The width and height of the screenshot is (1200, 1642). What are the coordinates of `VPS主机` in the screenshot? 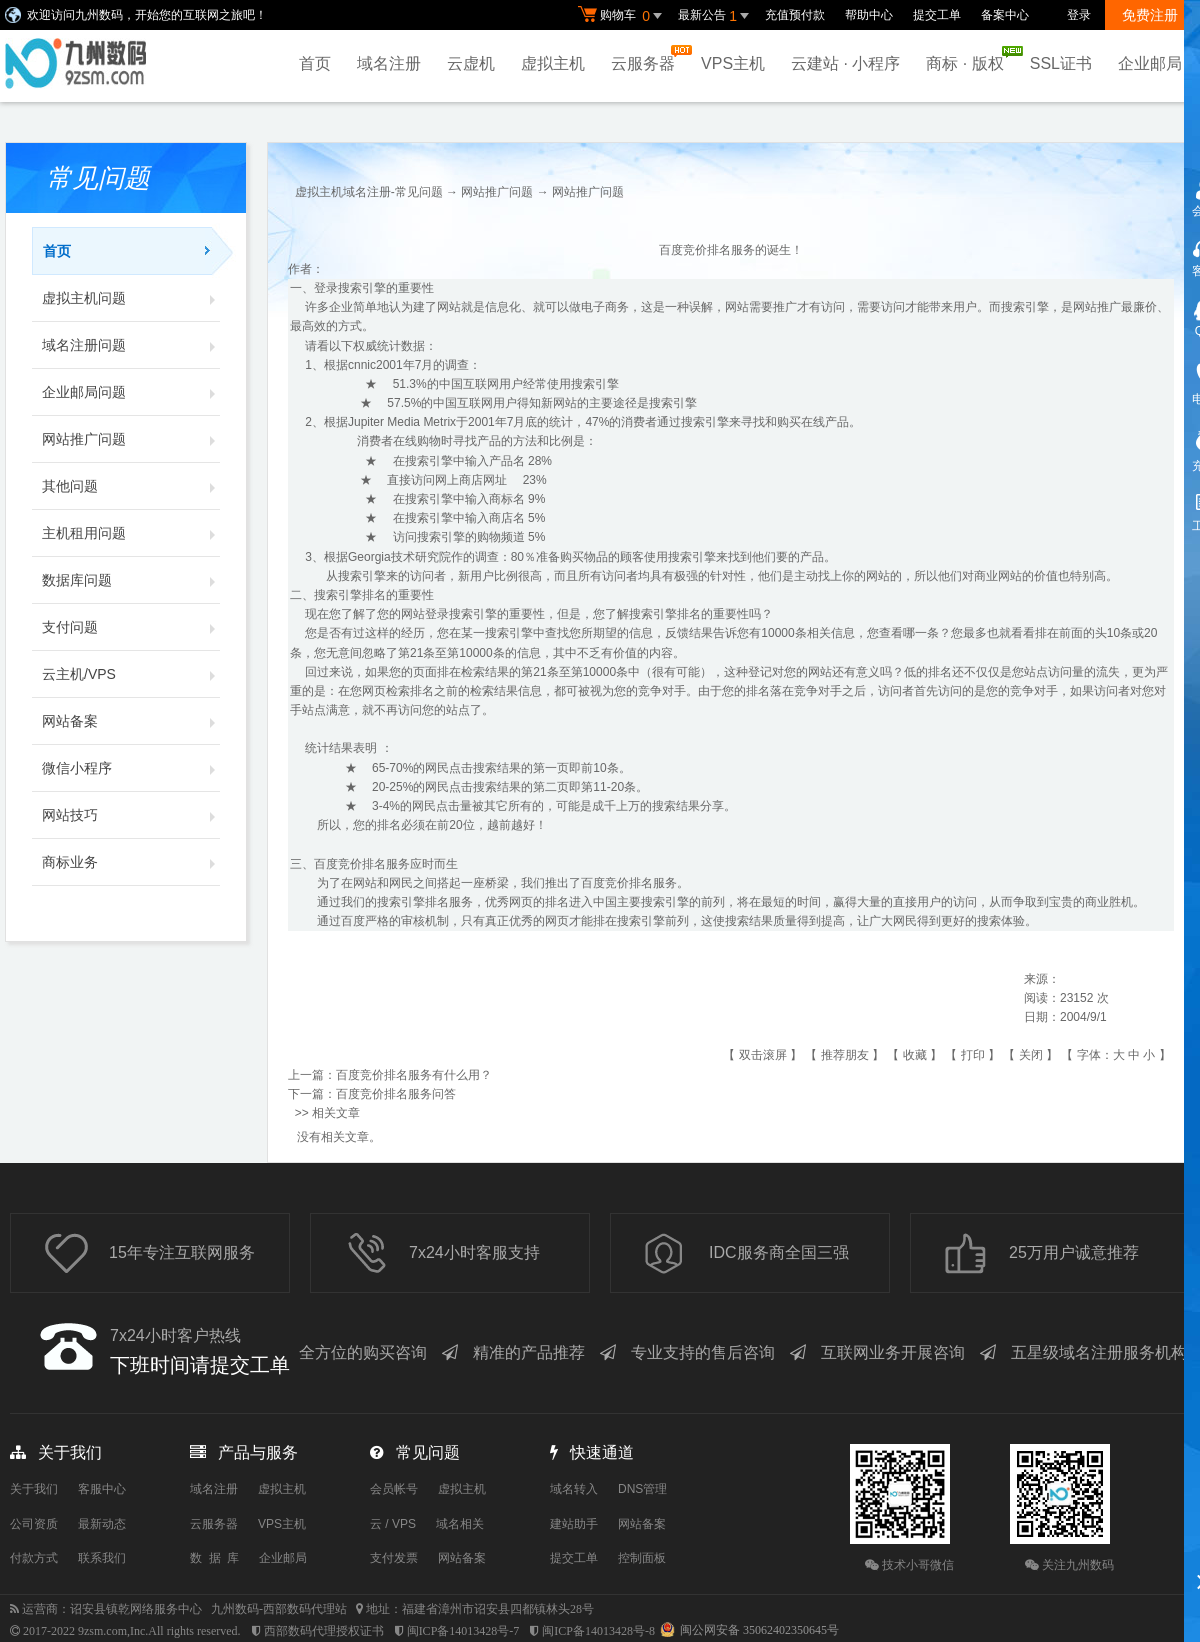 It's located at (733, 63).